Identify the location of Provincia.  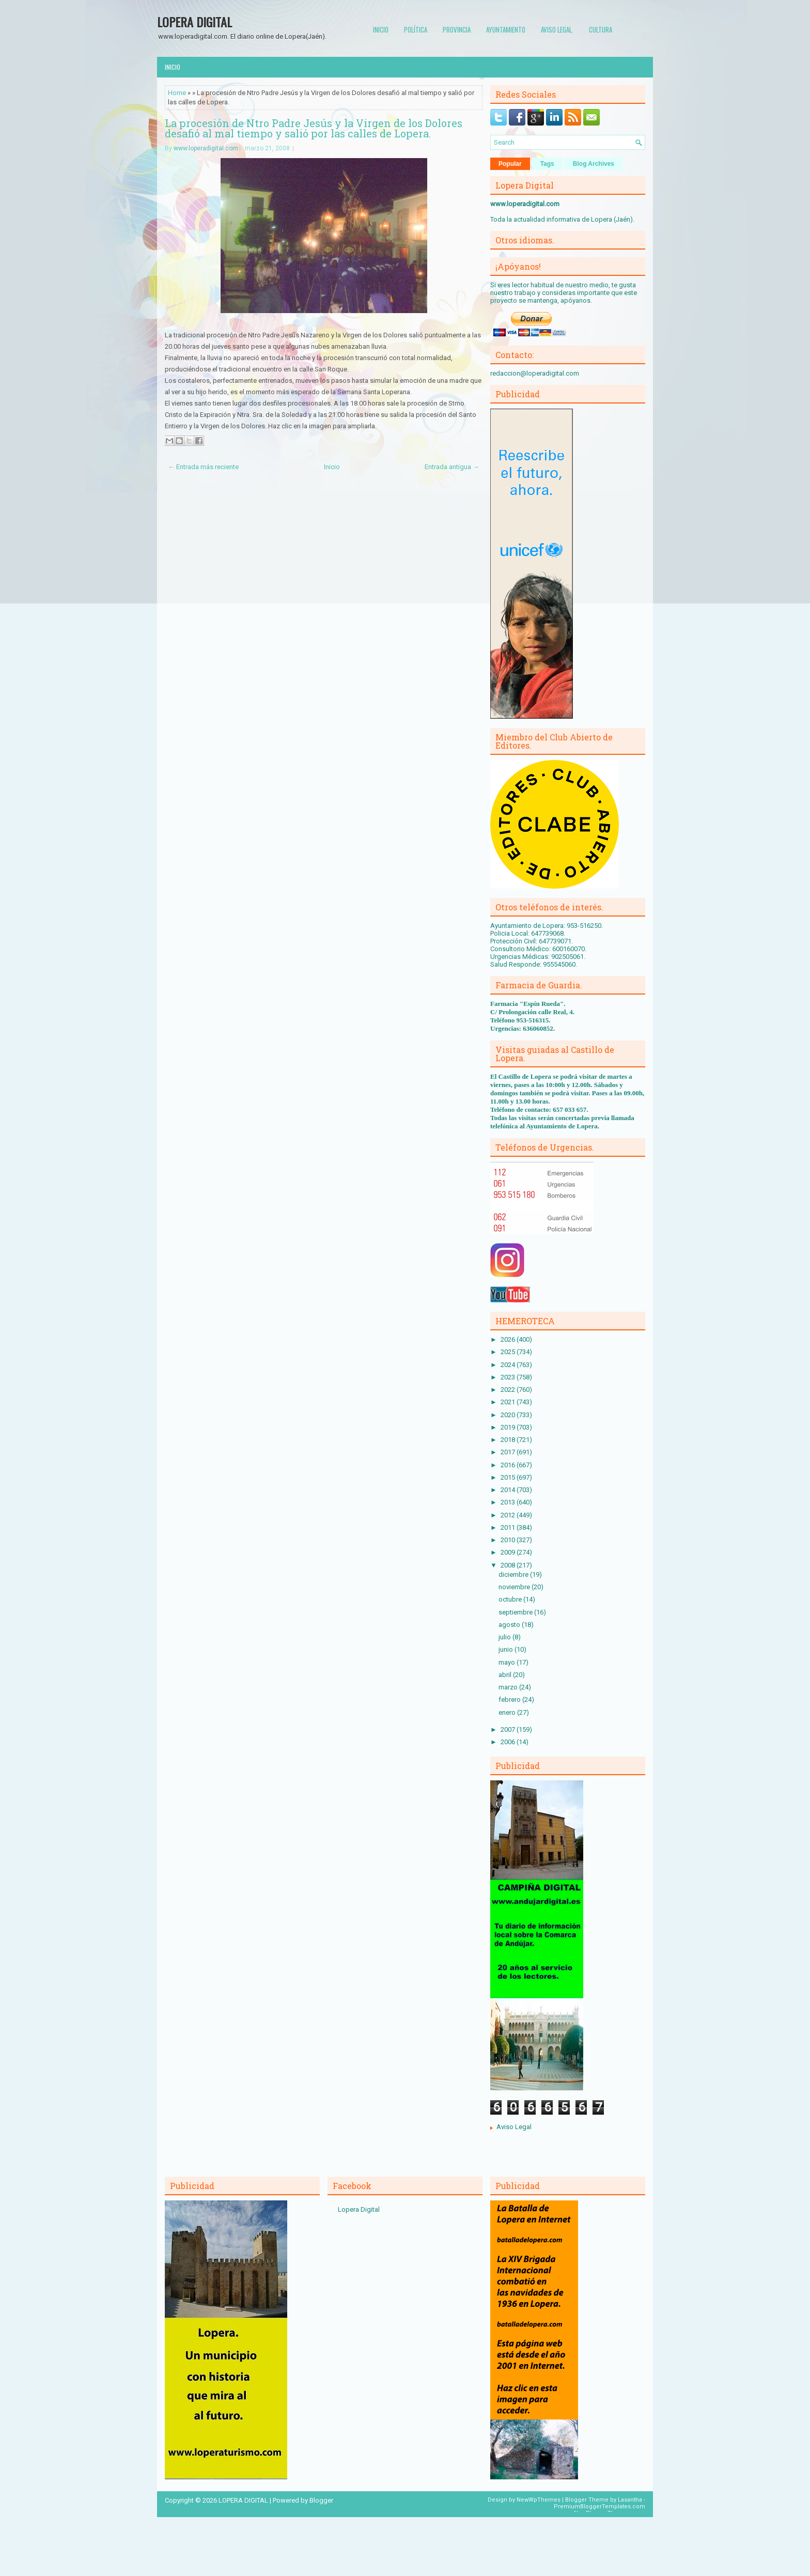
(457, 29).